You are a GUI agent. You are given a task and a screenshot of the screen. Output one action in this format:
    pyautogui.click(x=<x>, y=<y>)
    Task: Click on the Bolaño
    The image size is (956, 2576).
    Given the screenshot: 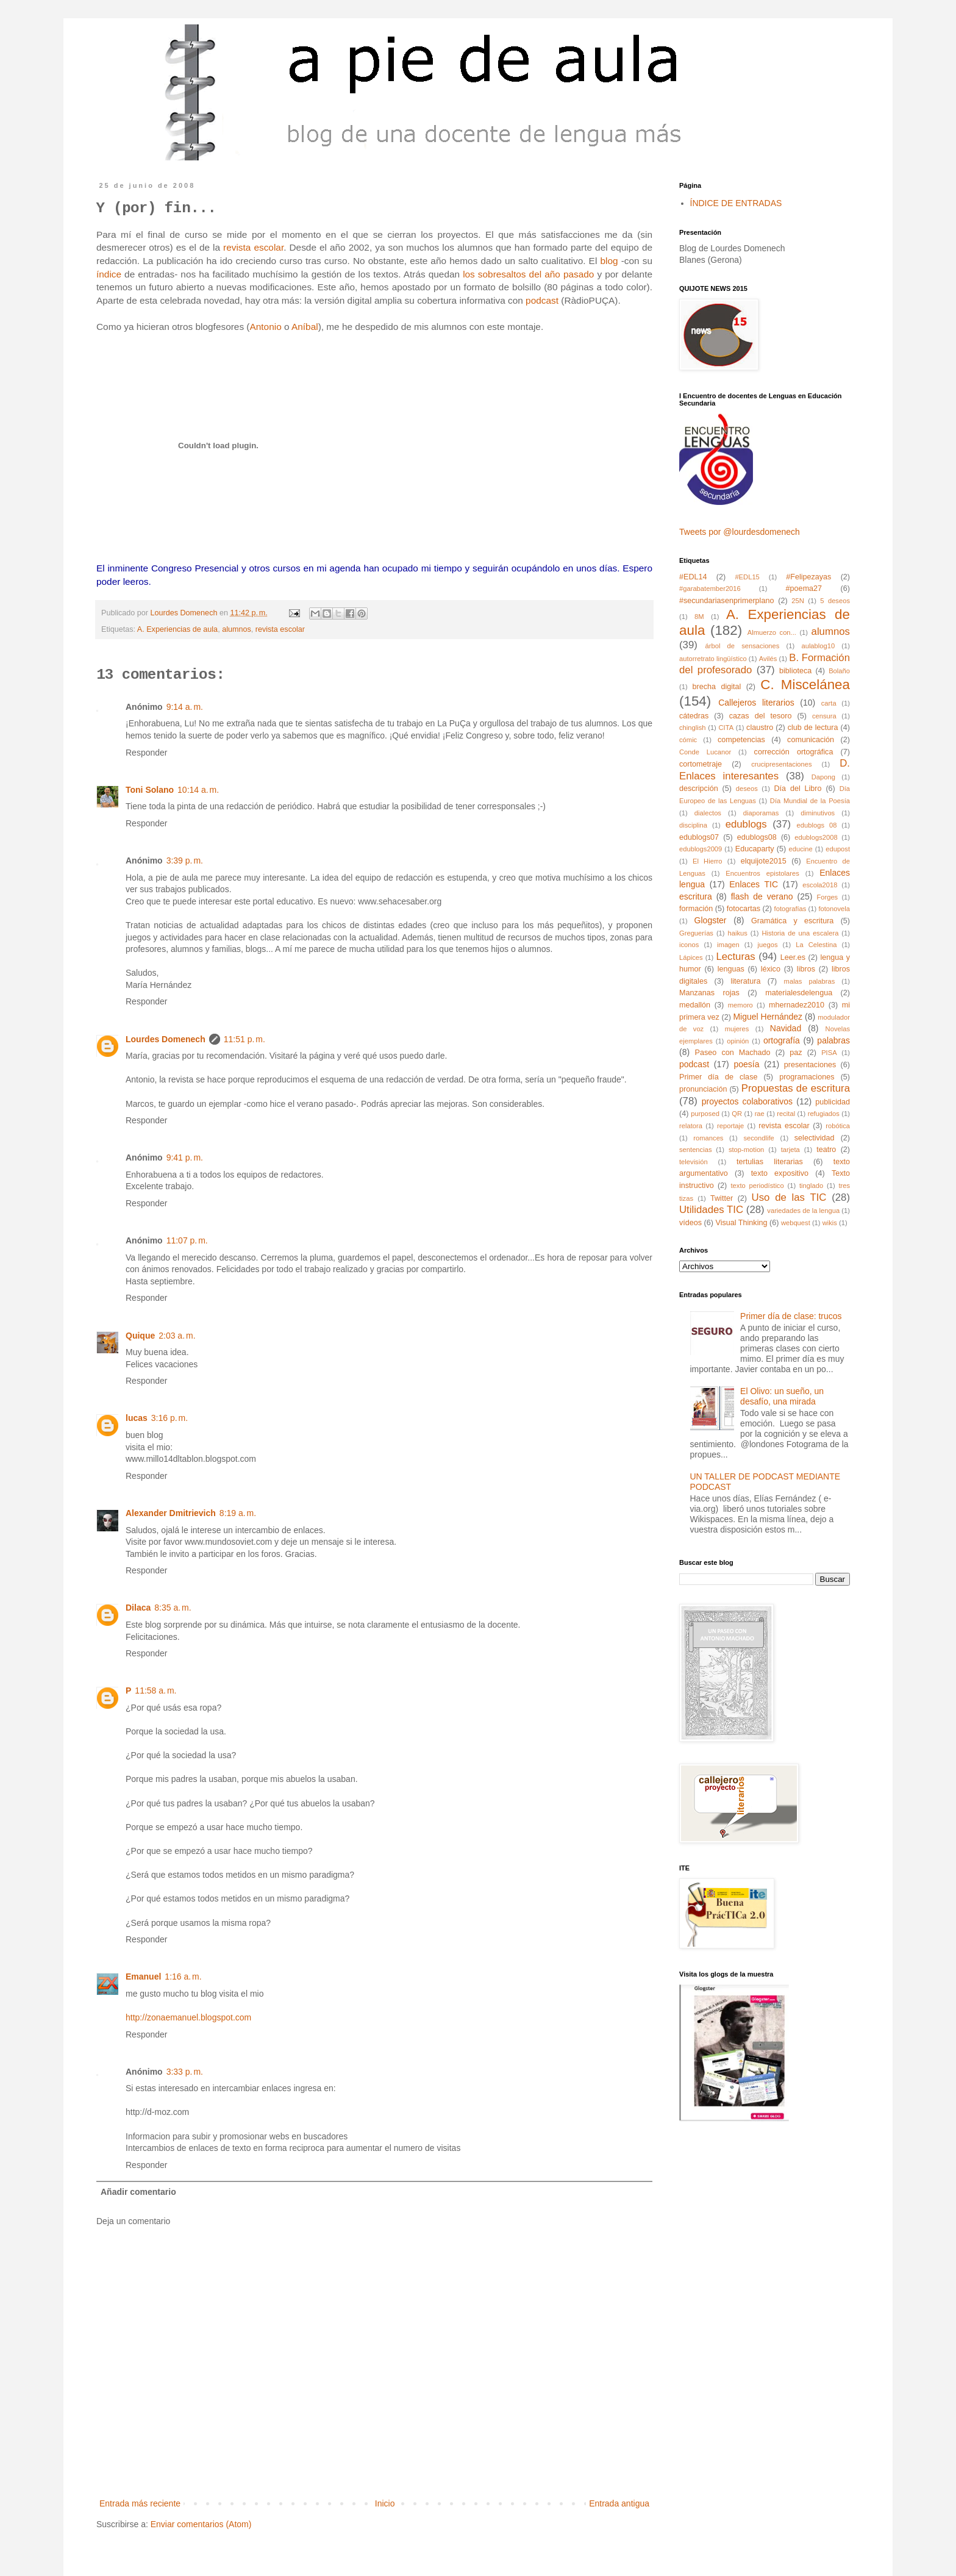 What is the action you would take?
    pyautogui.click(x=839, y=670)
    